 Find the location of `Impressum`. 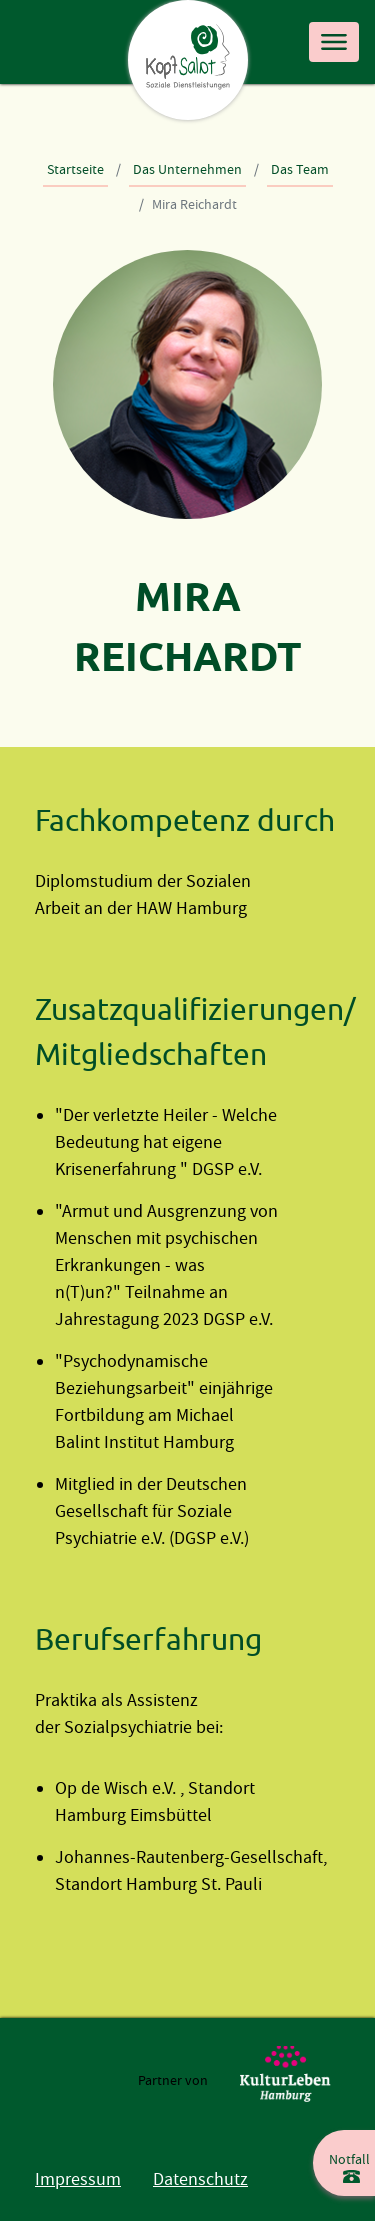

Impressum is located at coordinates (78, 2179).